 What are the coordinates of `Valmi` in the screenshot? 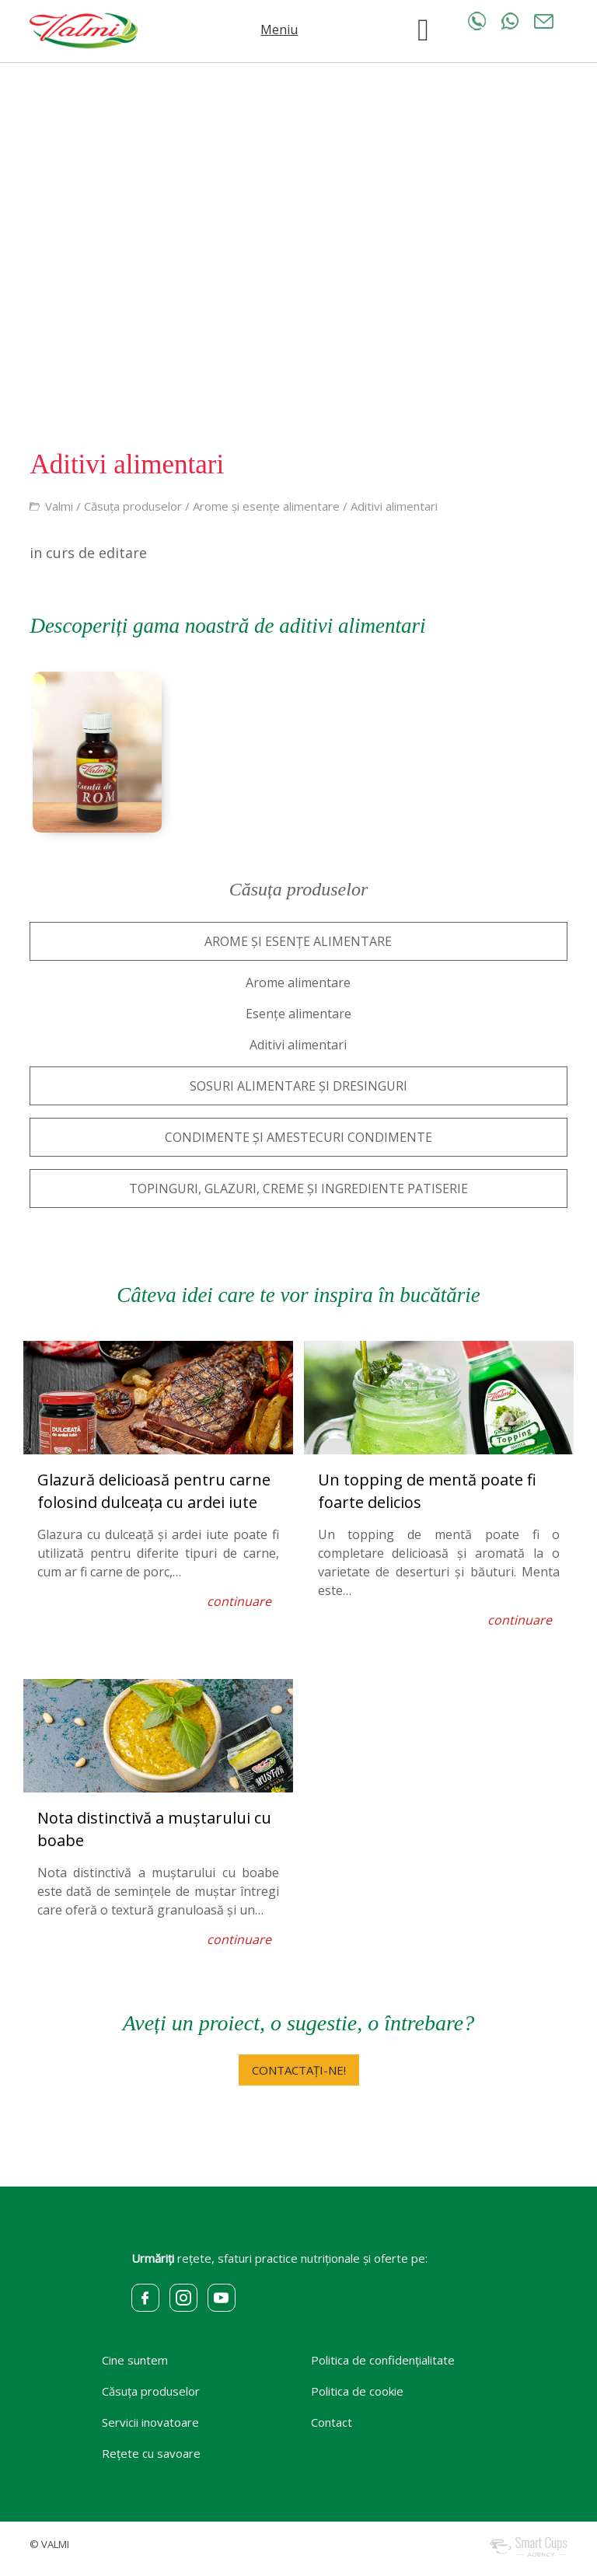 It's located at (59, 506).